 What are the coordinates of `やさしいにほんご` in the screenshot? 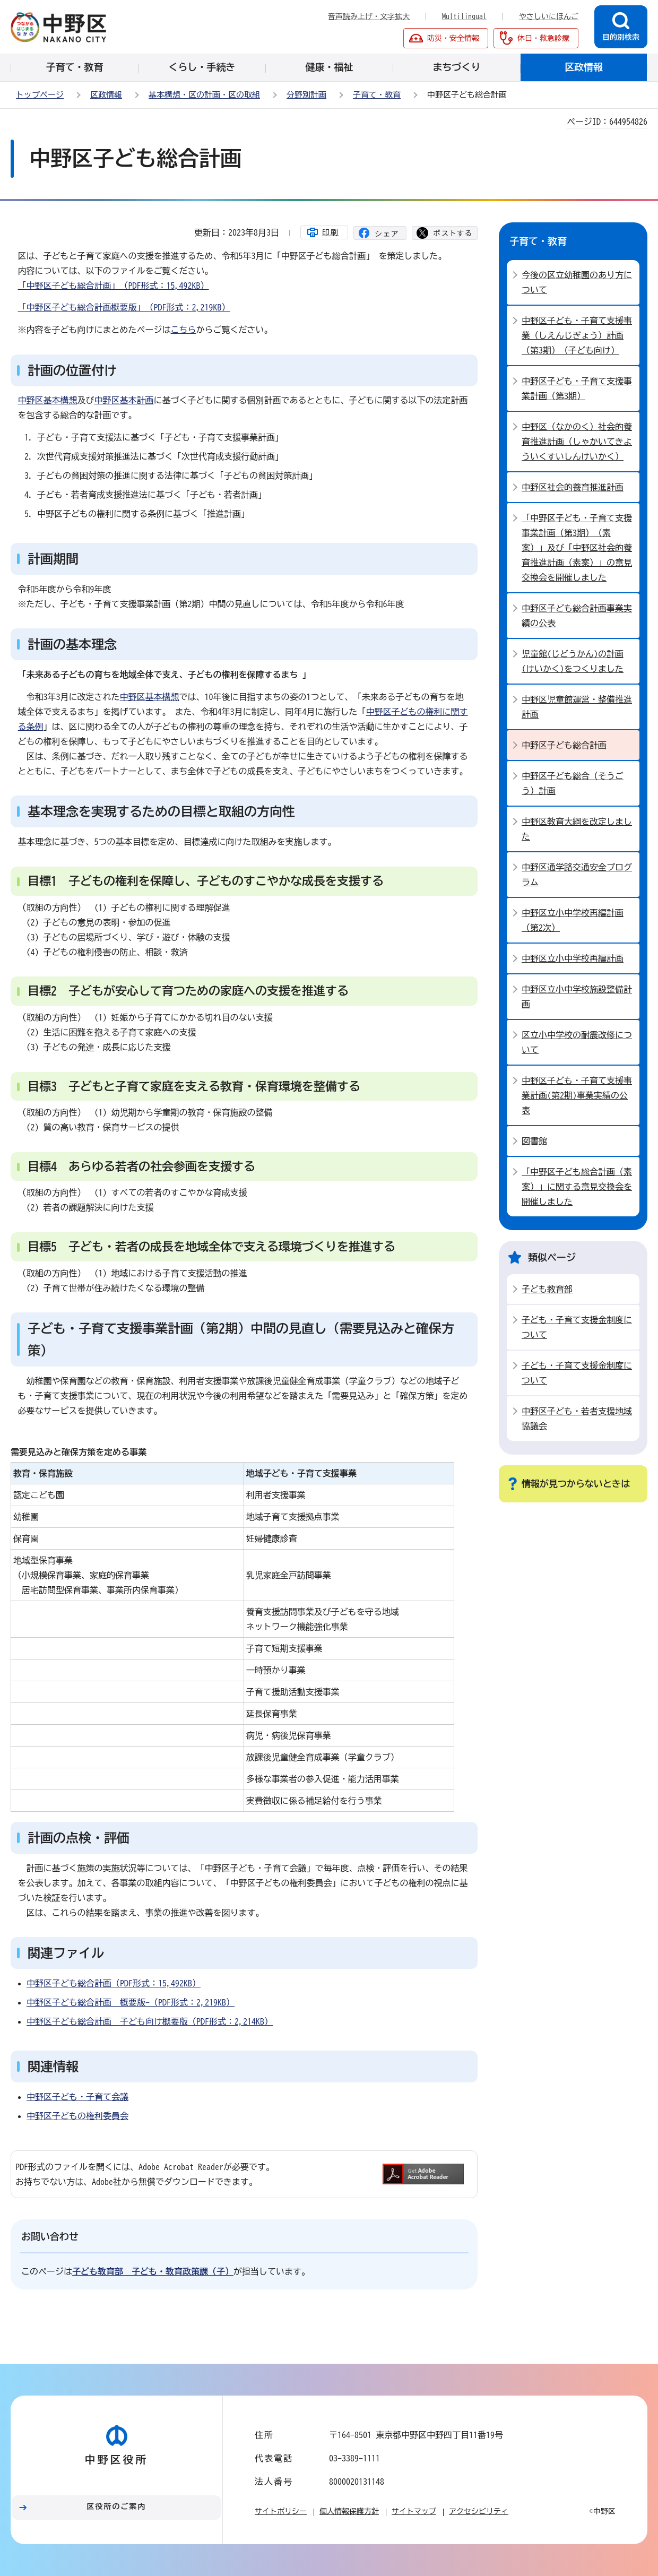 It's located at (548, 16).